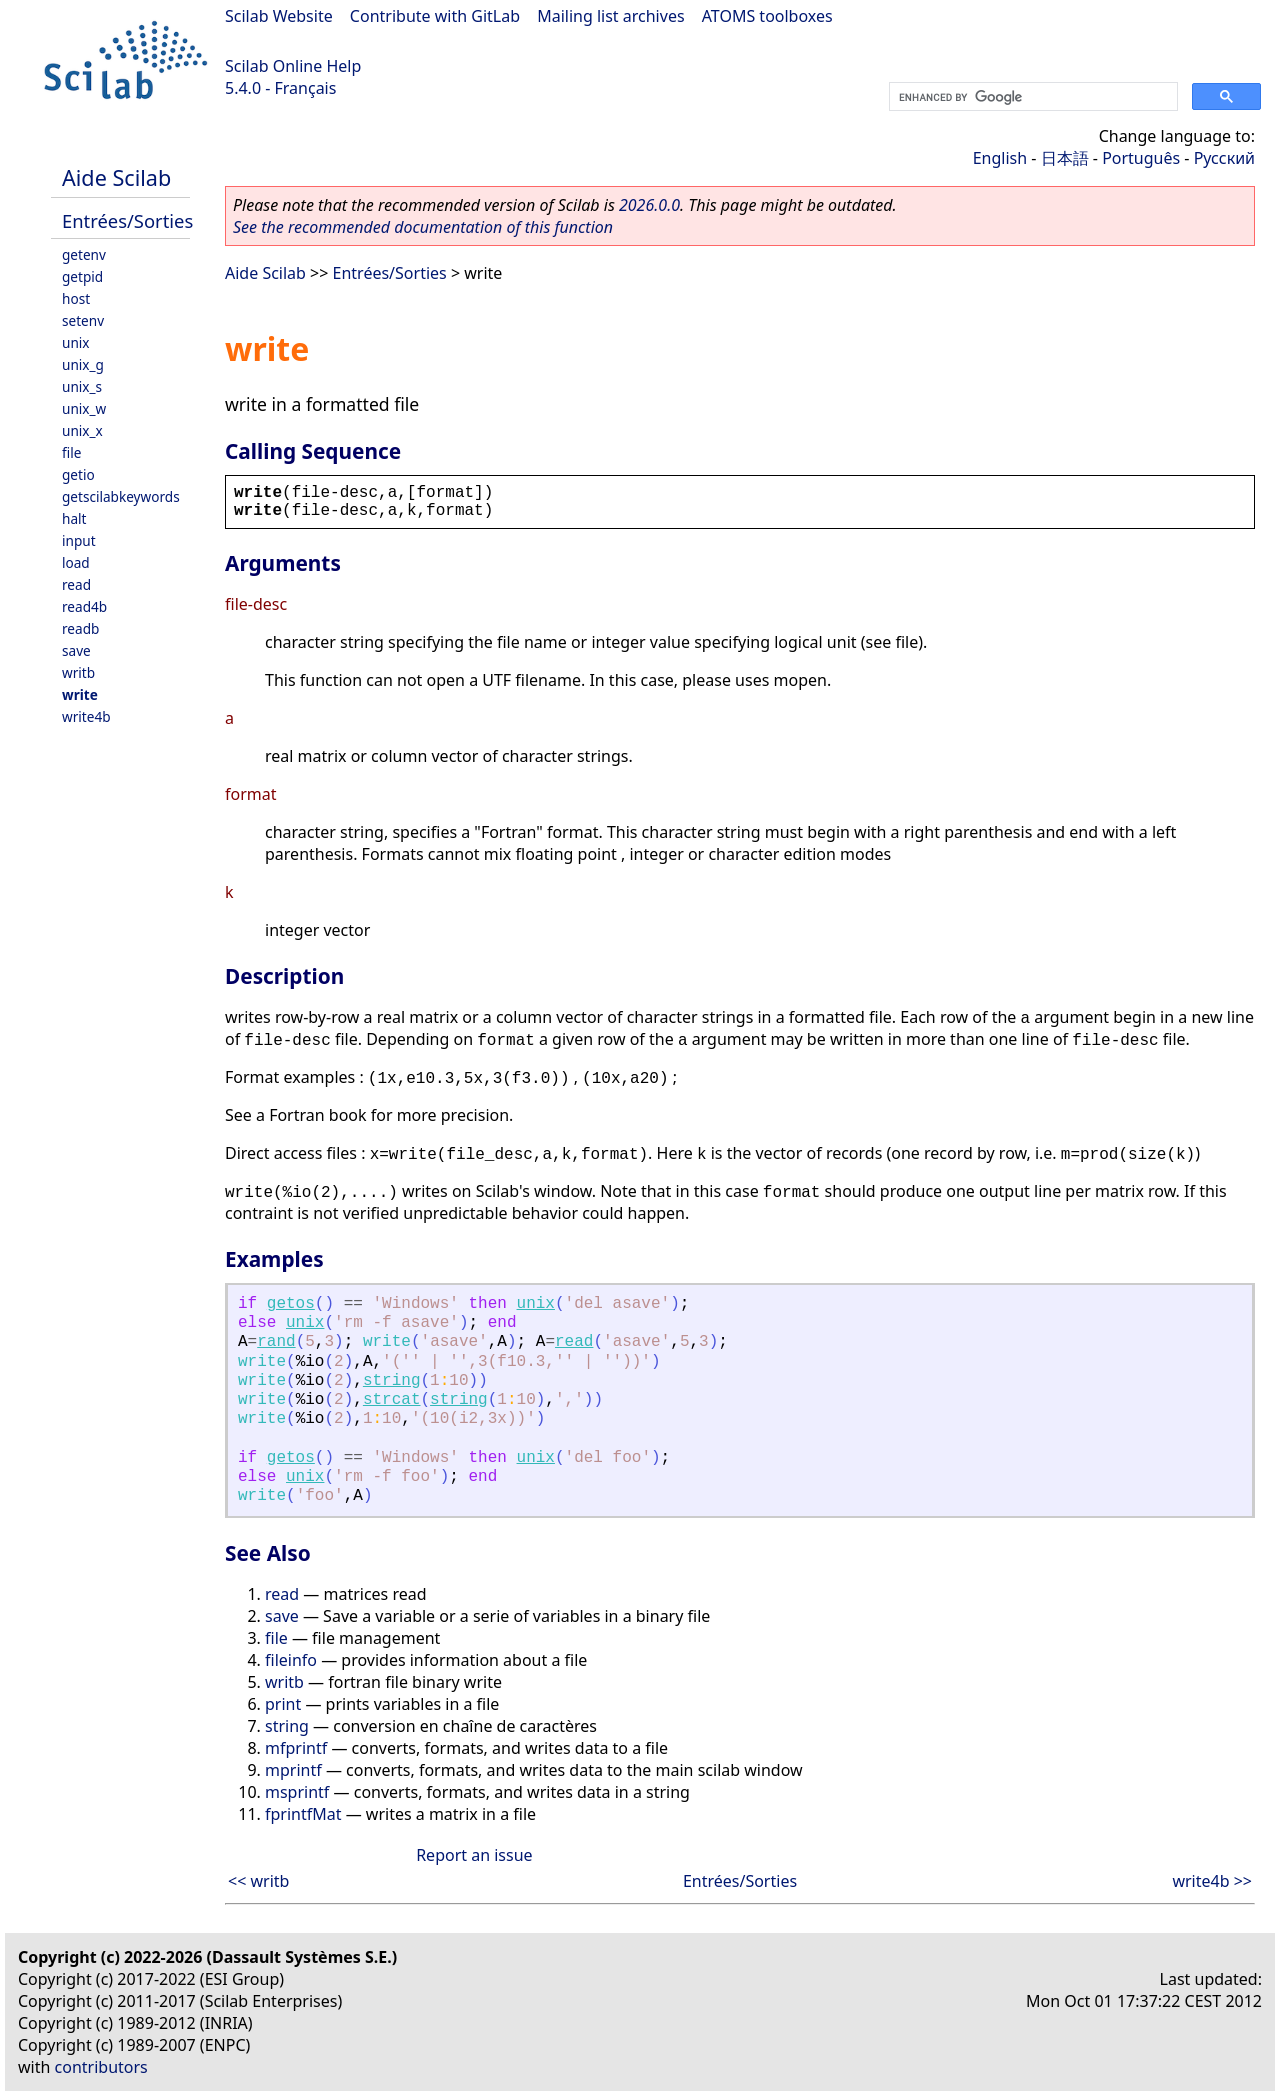 This screenshot has height=2096, width=1280. What do you see at coordinates (1224, 158) in the screenshot?
I see `Русский` at bounding box center [1224, 158].